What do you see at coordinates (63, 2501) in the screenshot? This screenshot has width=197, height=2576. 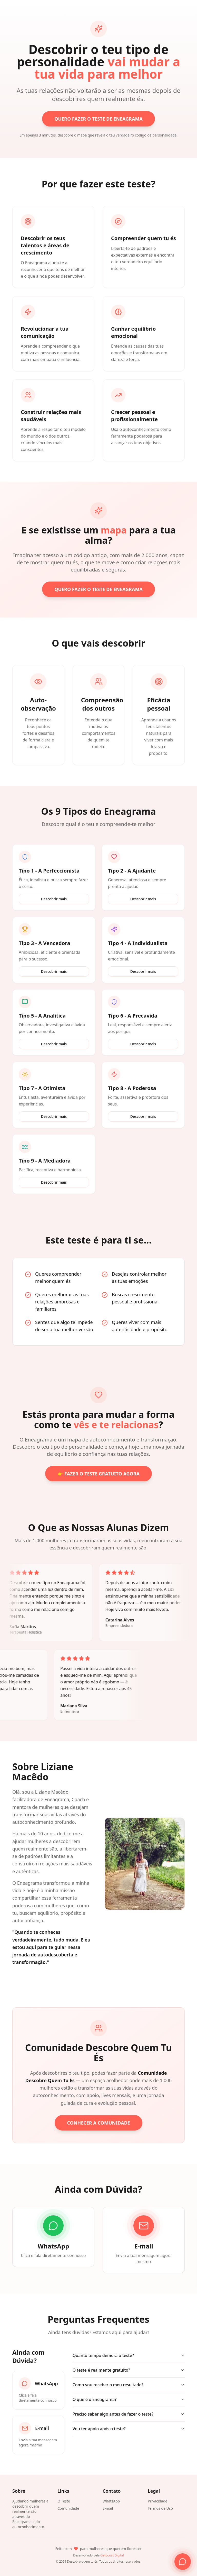 I see `O Teste` at bounding box center [63, 2501].